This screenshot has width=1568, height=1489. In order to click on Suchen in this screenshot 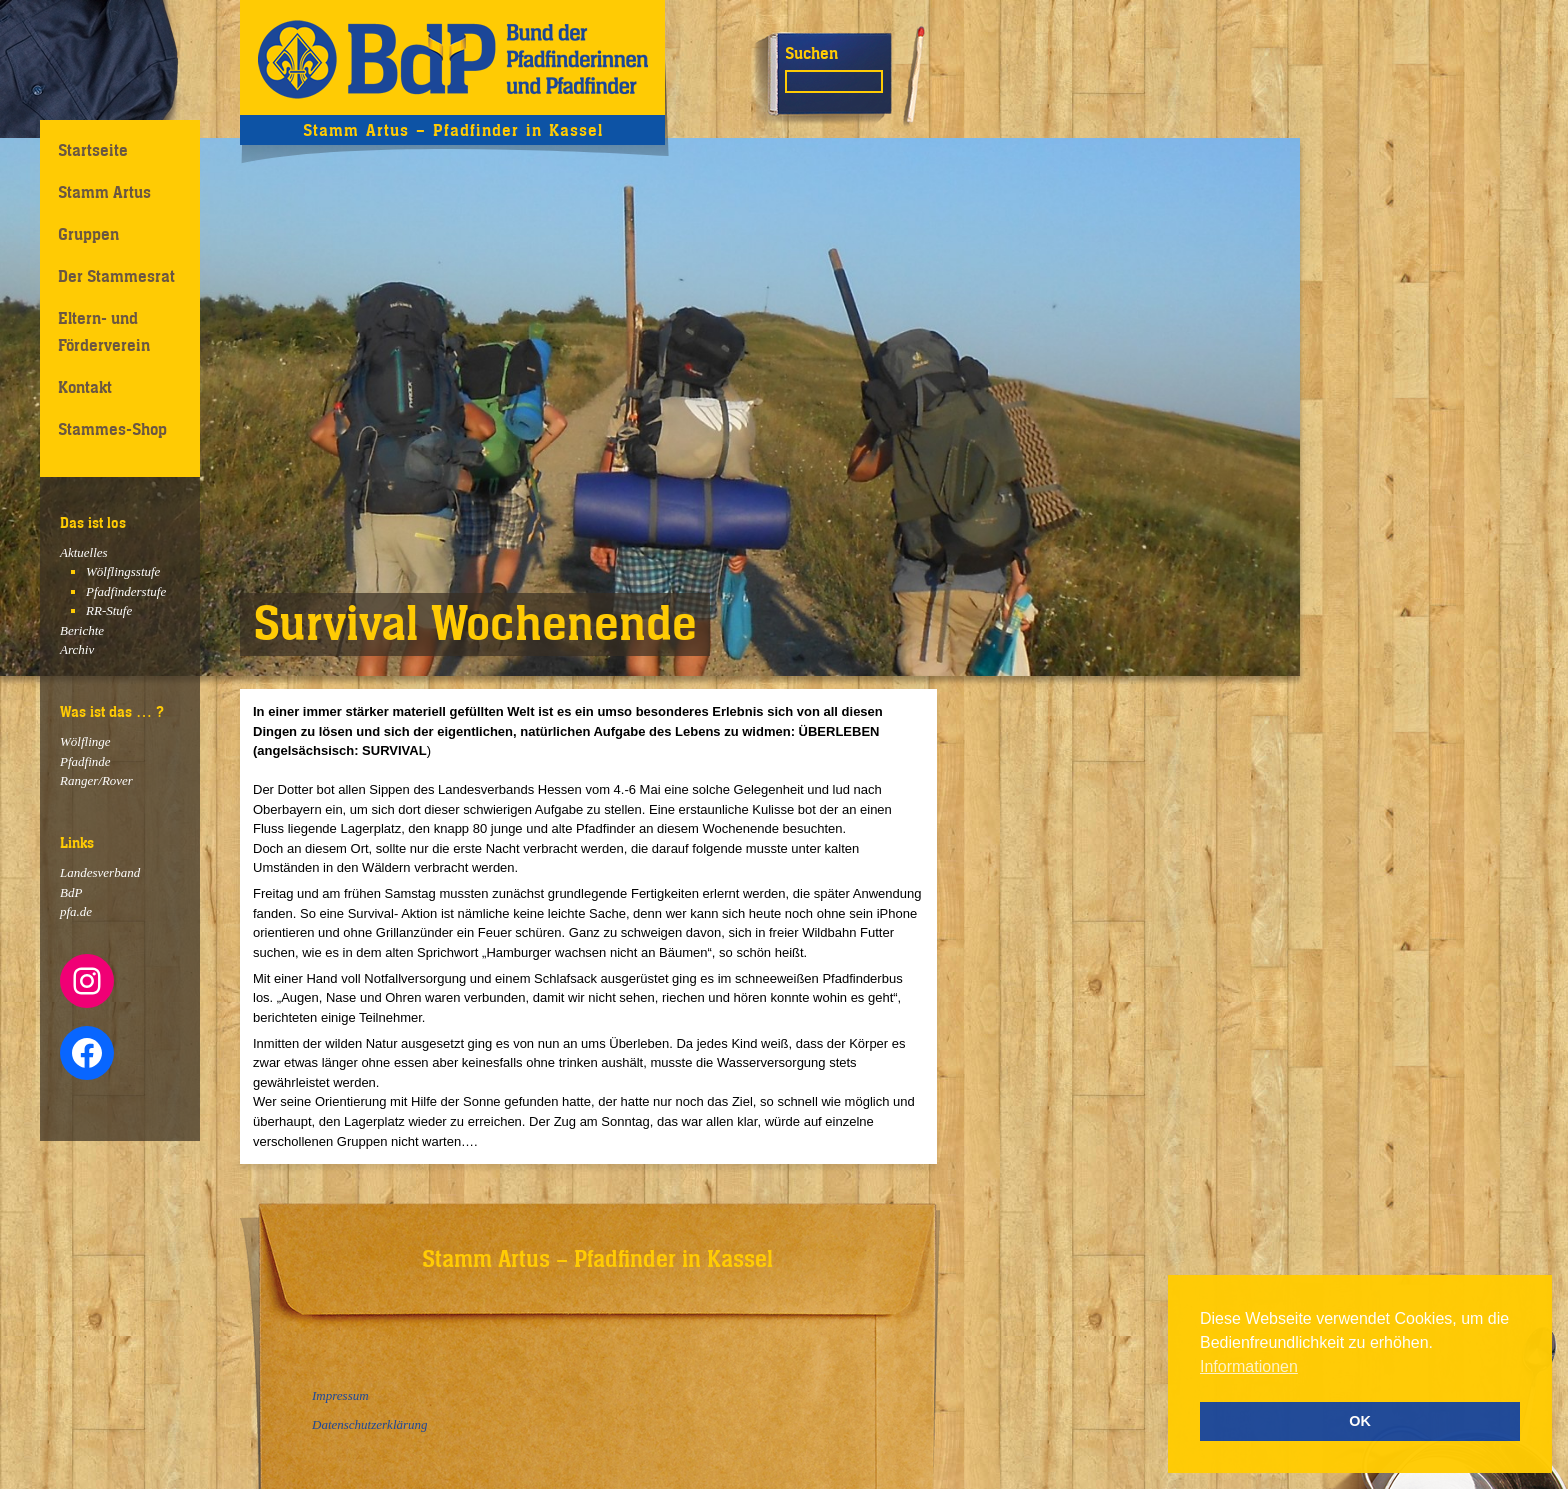, I will do `click(811, 53)`.